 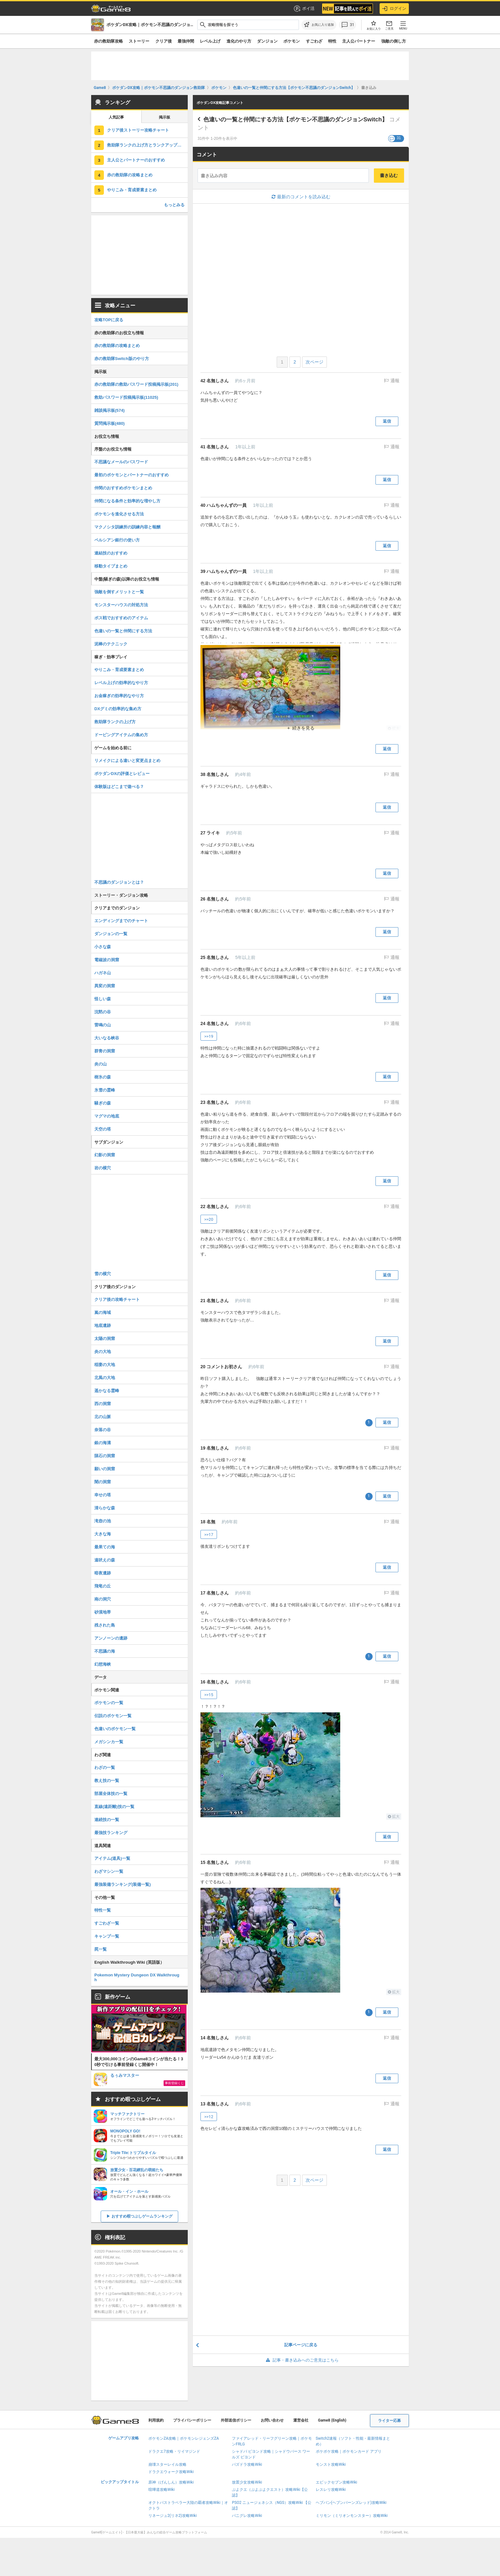 What do you see at coordinates (102, 1011) in the screenshot?
I see `沈黙の谷` at bounding box center [102, 1011].